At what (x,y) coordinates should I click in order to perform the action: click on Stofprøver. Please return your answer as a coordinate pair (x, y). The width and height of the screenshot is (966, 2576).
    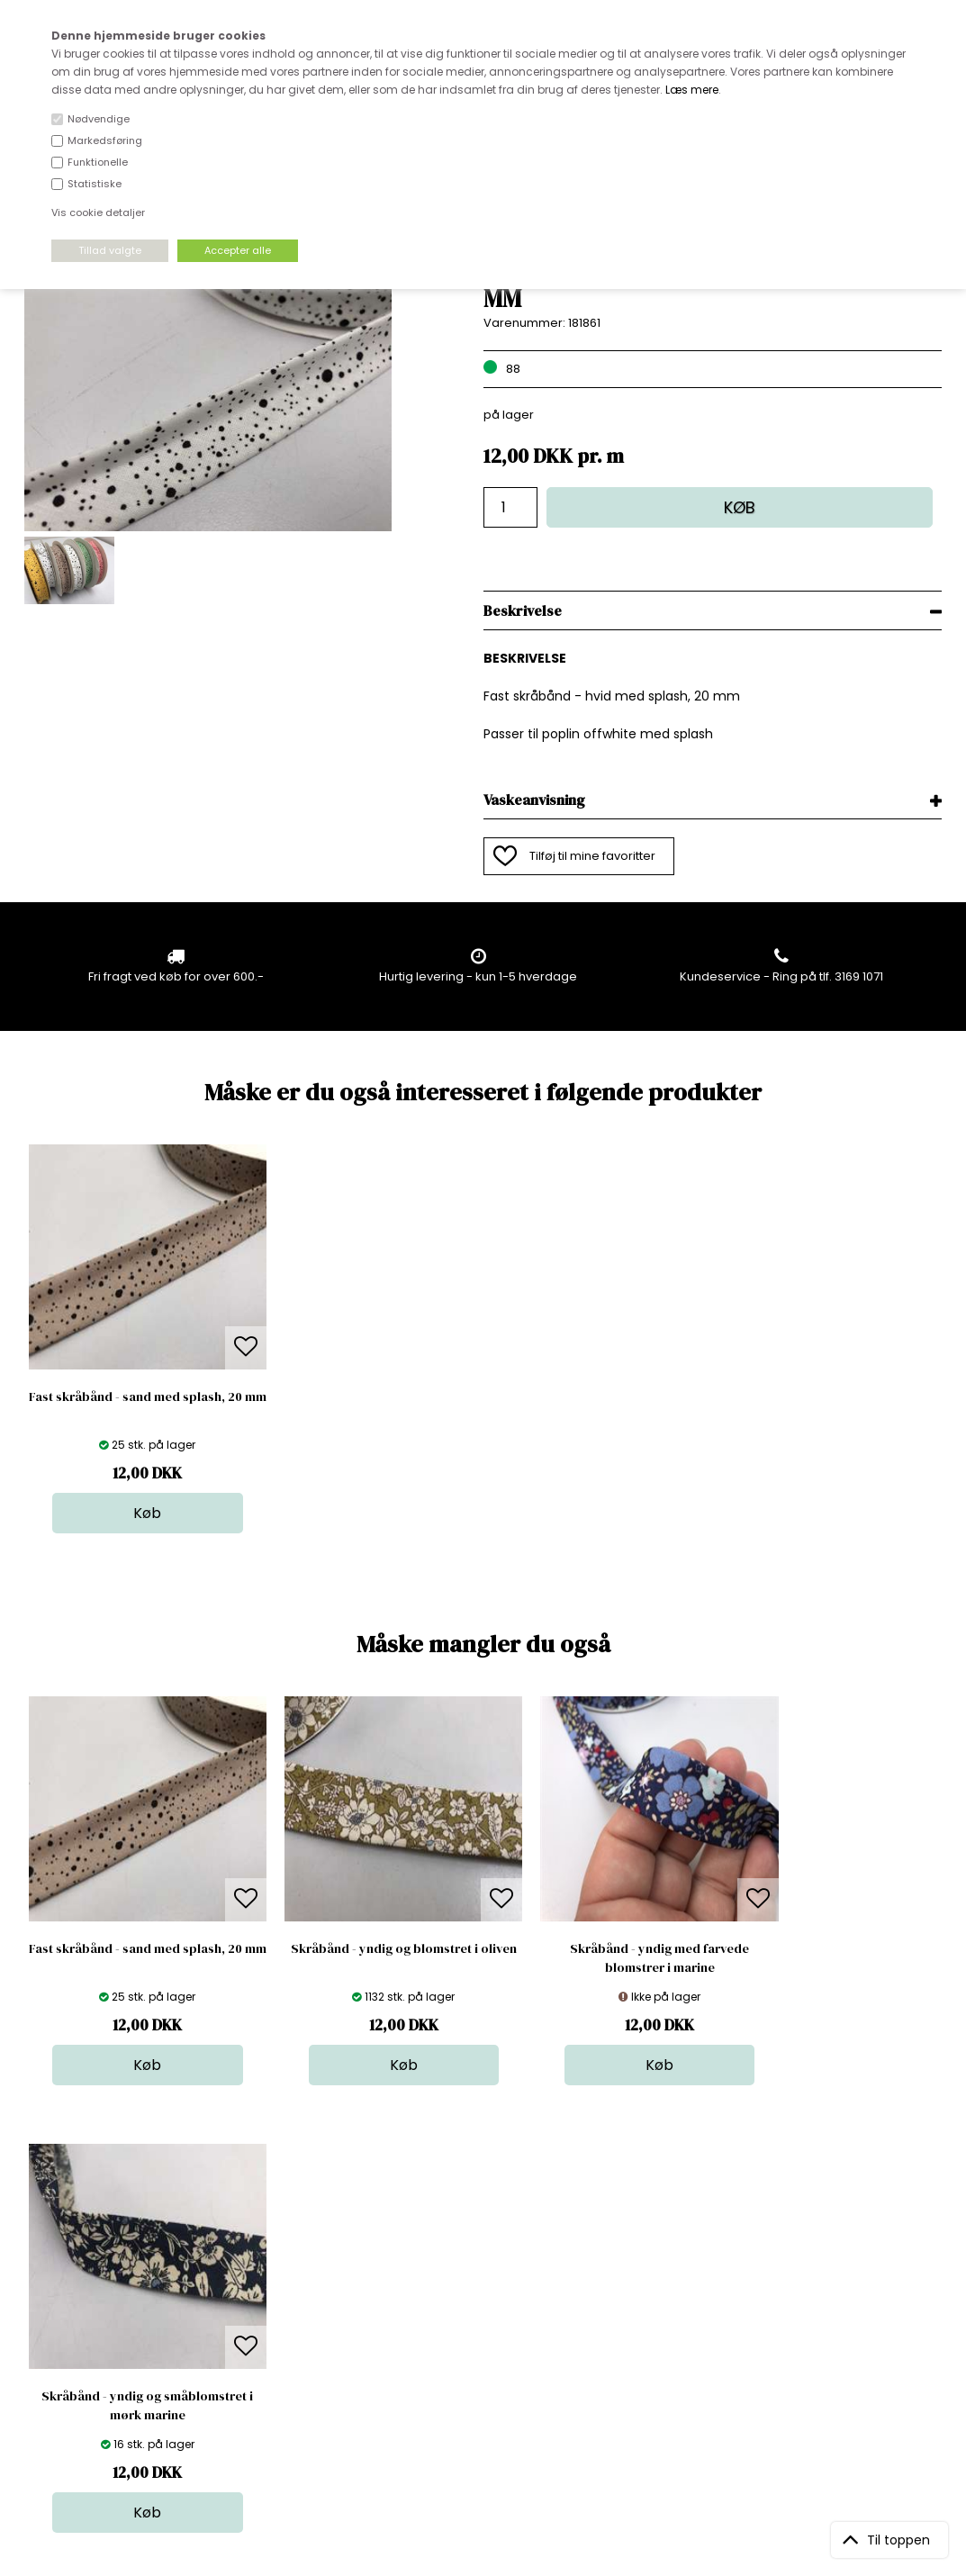
    Looking at the image, I should click on (495, 2368).